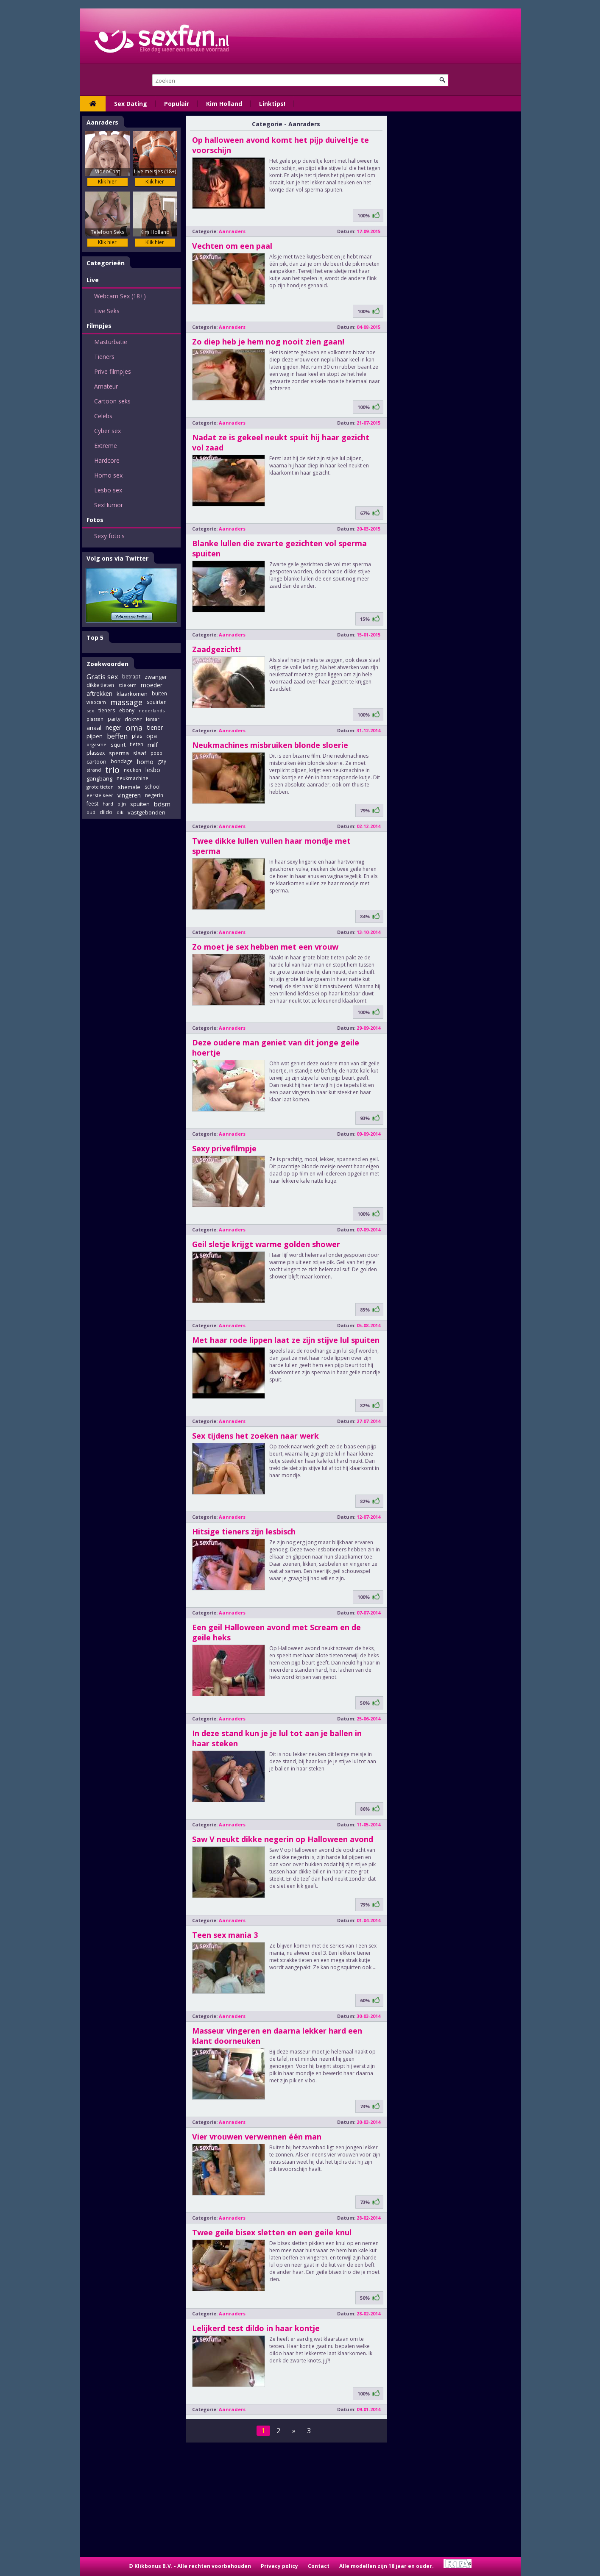 This screenshot has width=600, height=2576. Describe the element at coordinates (100, 795) in the screenshot. I see `eerste keer` at that location.